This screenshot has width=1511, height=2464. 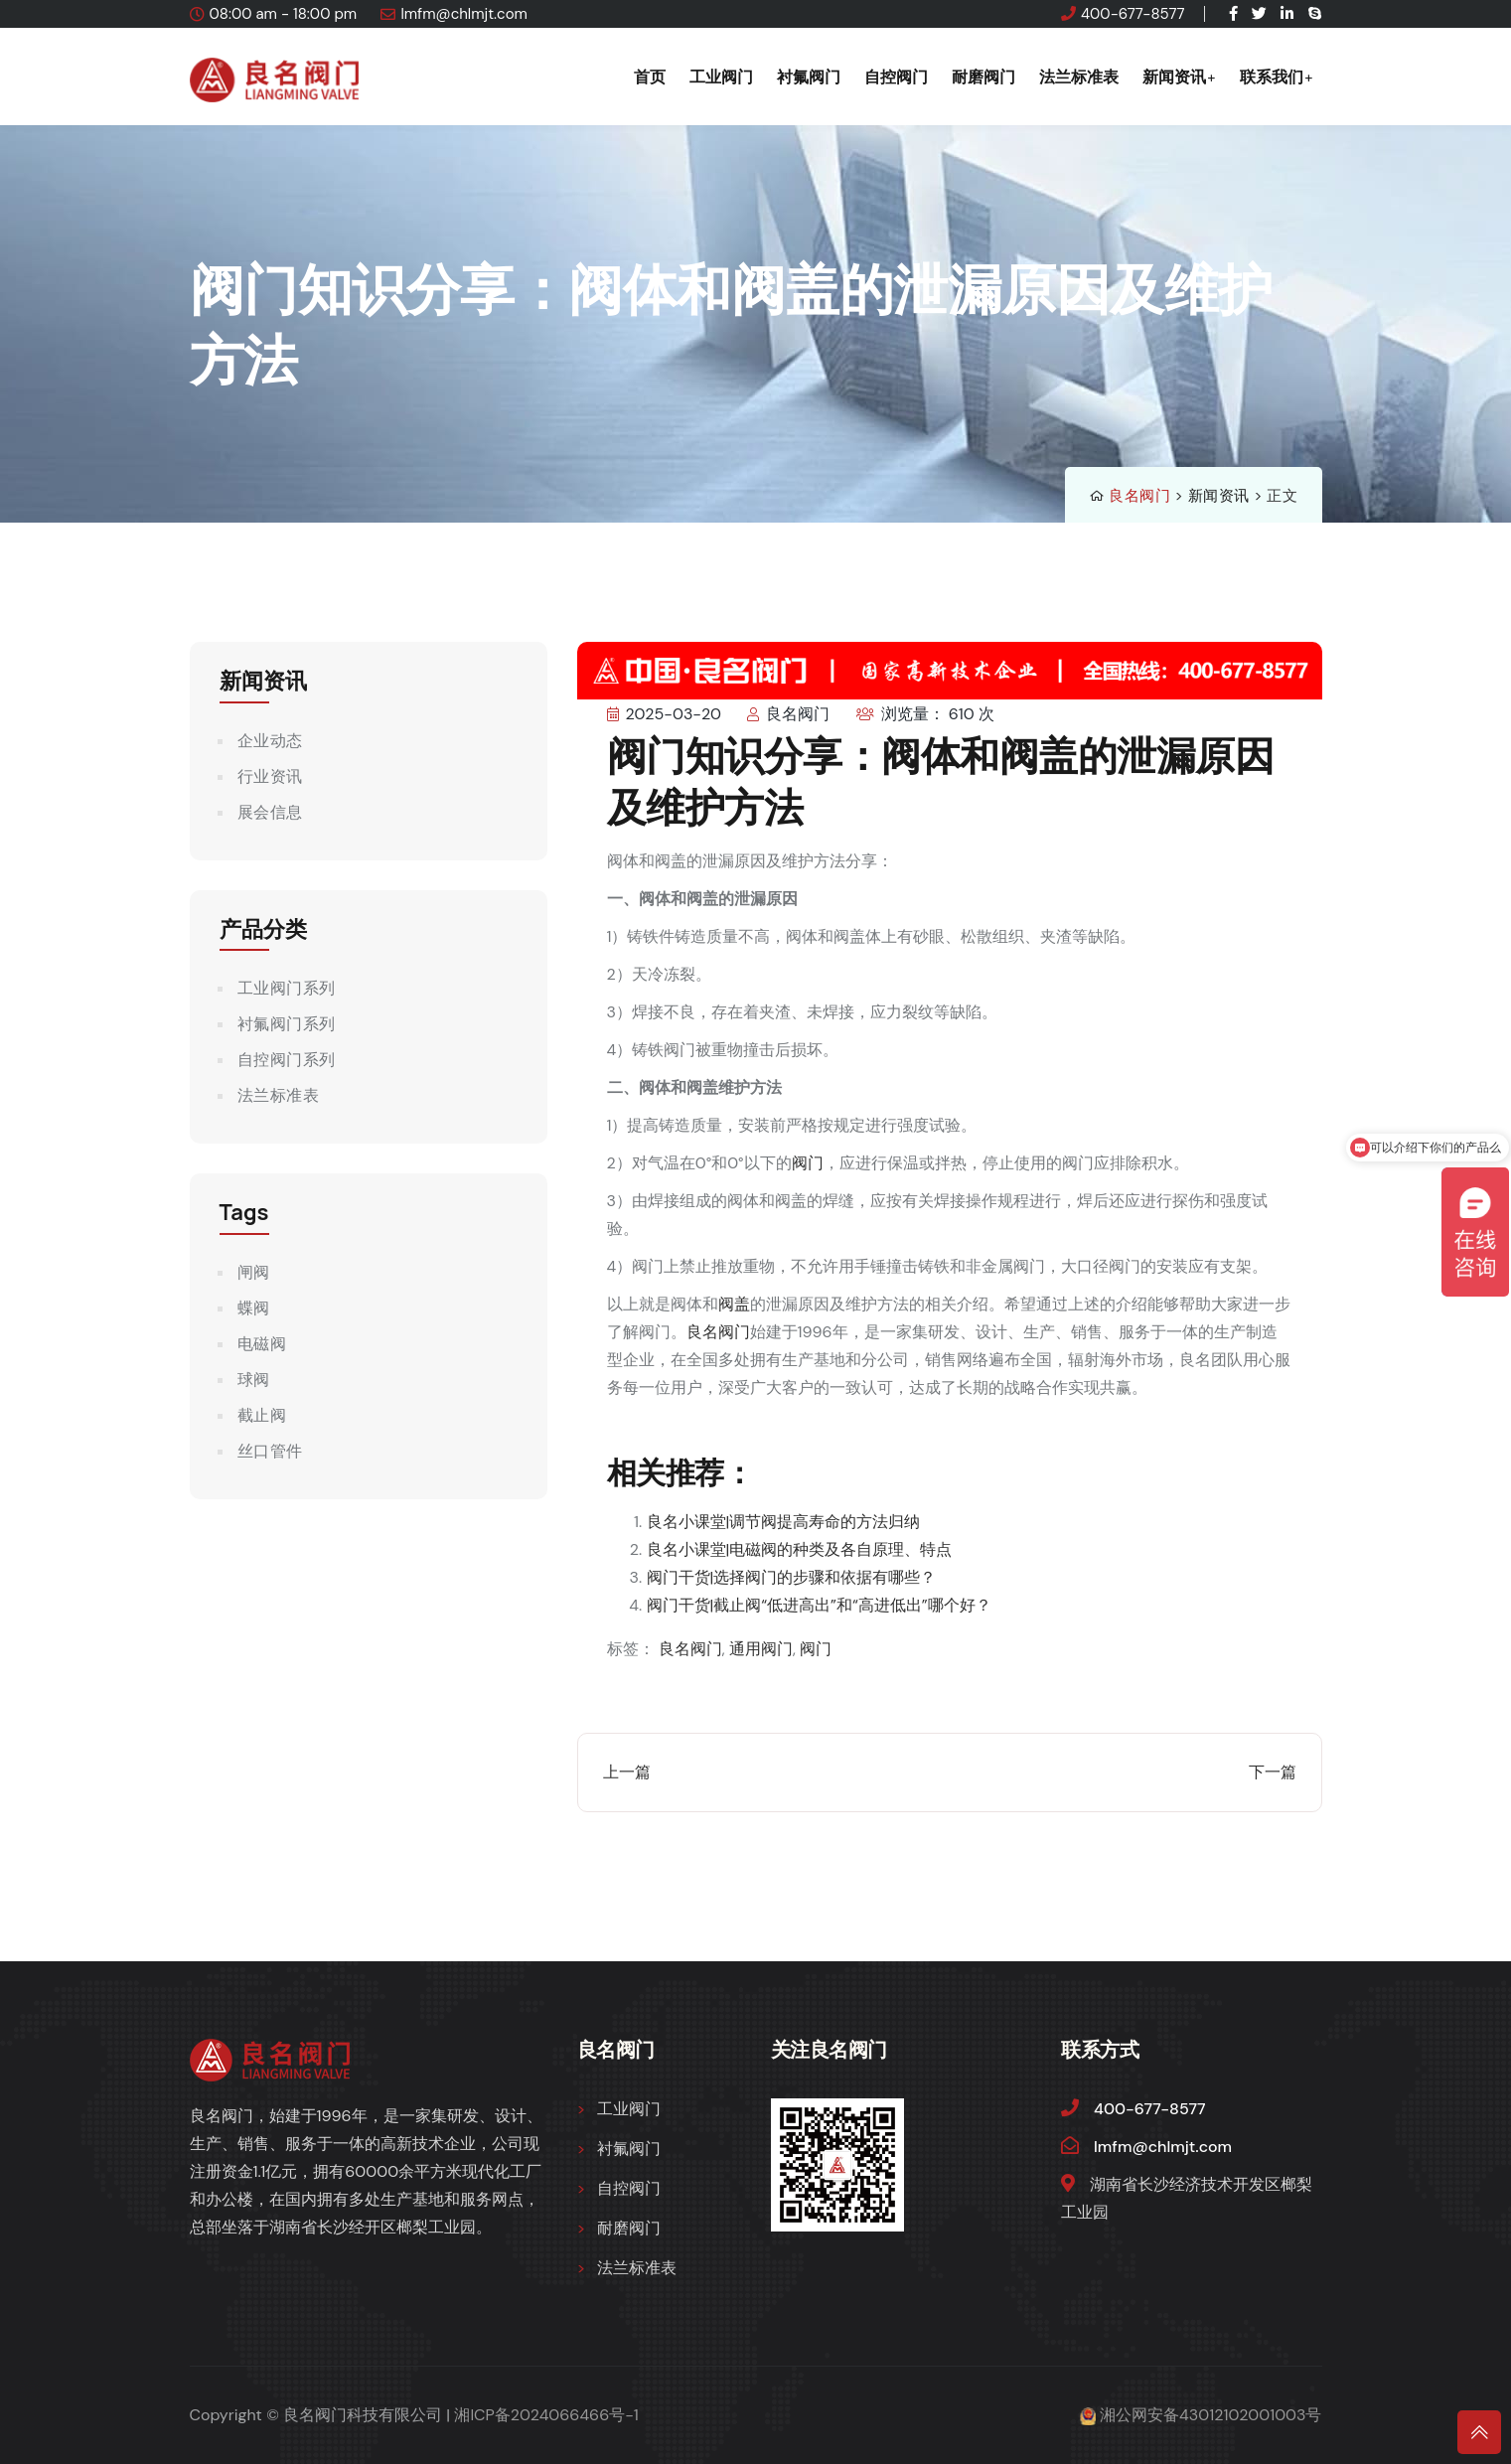 I want to click on 良名阀门, so click(x=1139, y=496).